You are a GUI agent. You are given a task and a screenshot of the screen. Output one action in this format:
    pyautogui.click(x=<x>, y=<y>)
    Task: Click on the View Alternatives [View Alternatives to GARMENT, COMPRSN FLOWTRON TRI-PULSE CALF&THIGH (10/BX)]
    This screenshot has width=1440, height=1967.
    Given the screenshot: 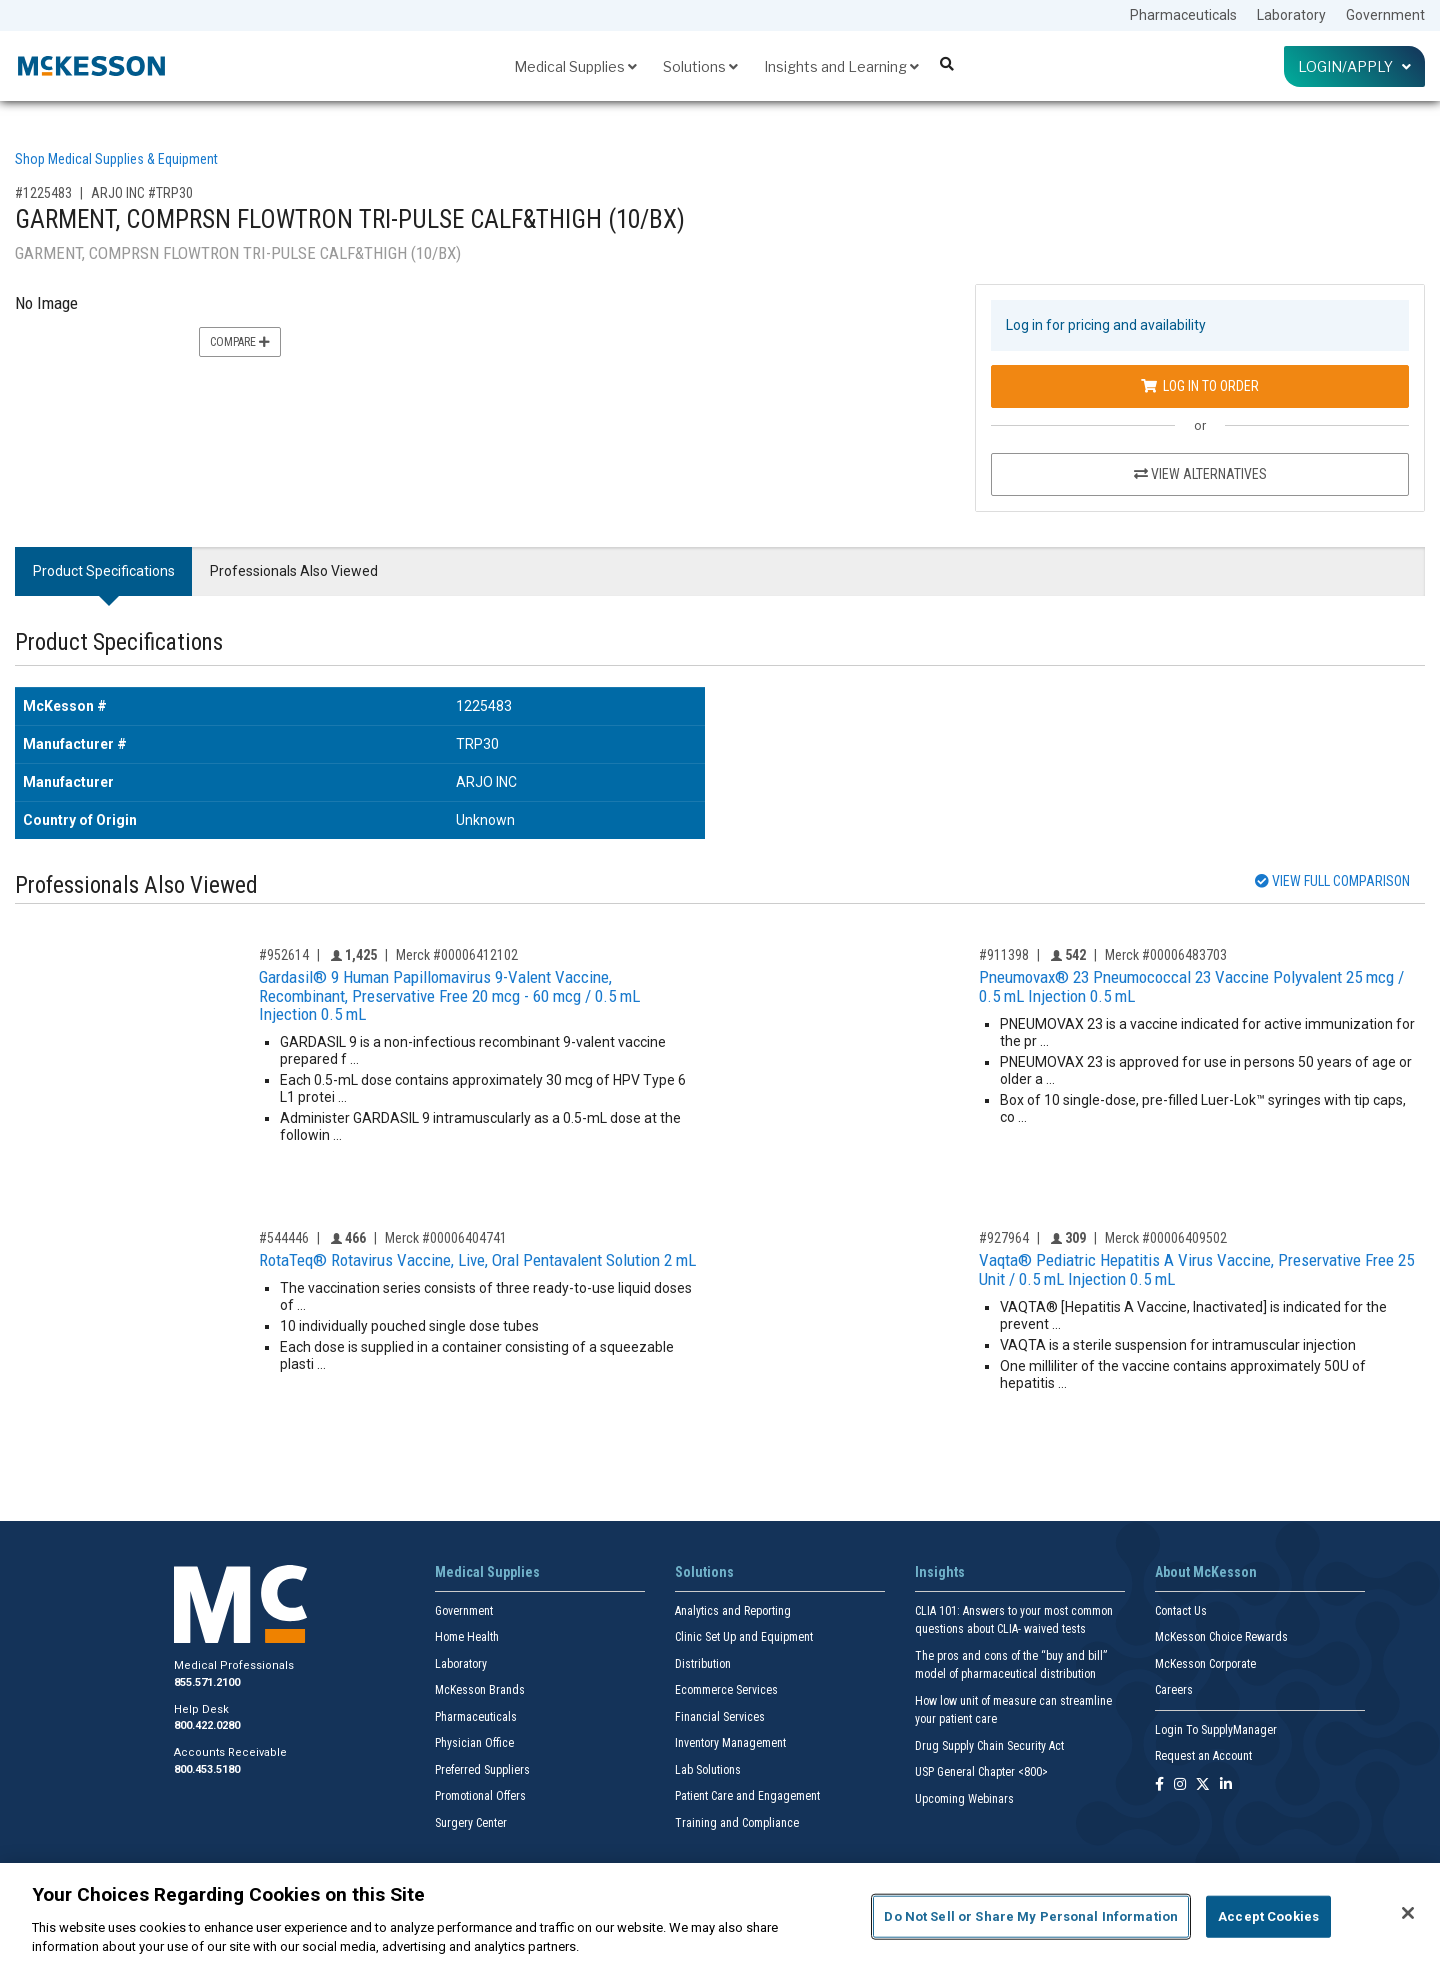 What is the action you would take?
    pyautogui.click(x=1200, y=474)
    